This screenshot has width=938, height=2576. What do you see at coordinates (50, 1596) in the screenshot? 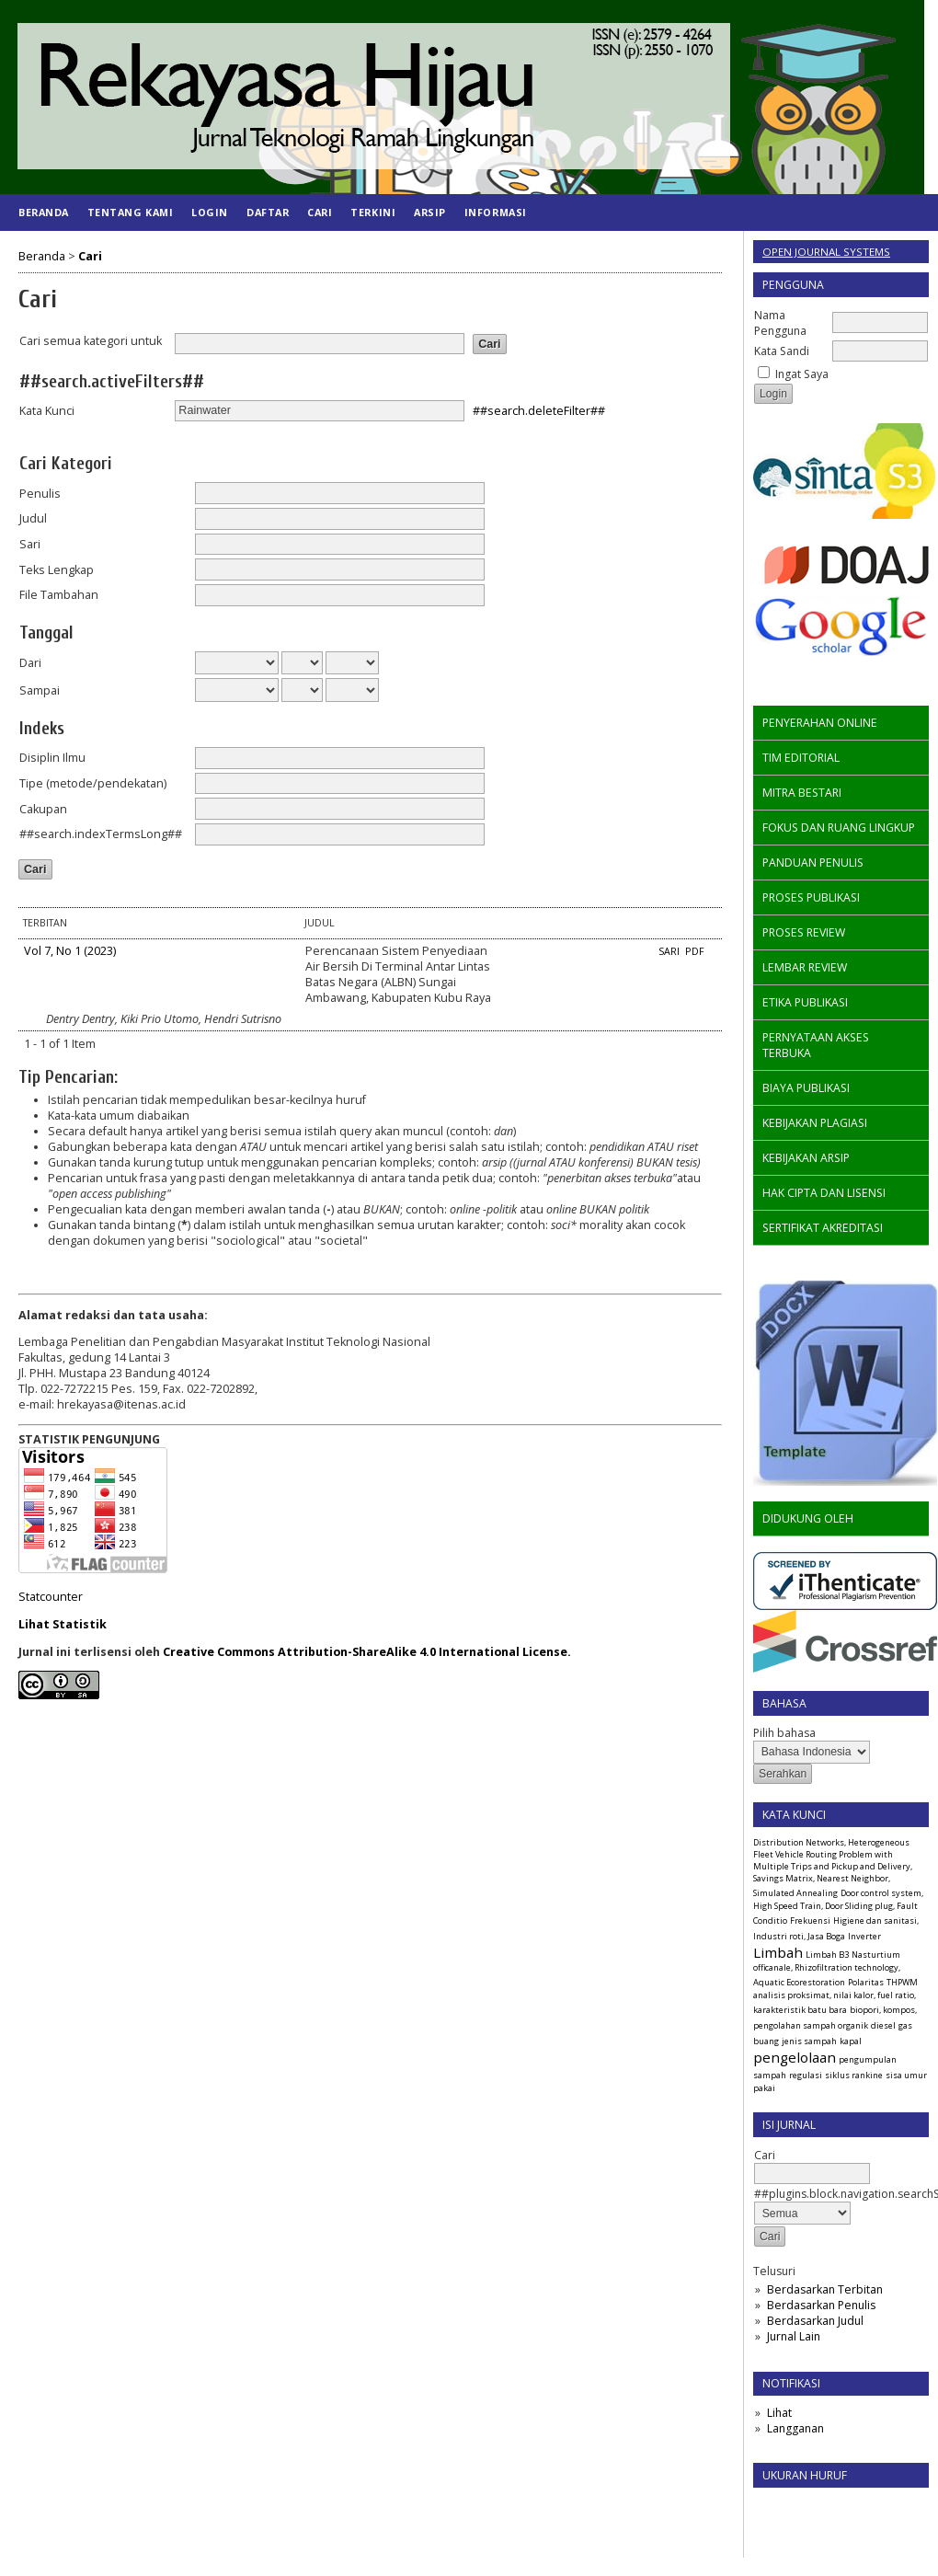
I see `Statcounter` at bounding box center [50, 1596].